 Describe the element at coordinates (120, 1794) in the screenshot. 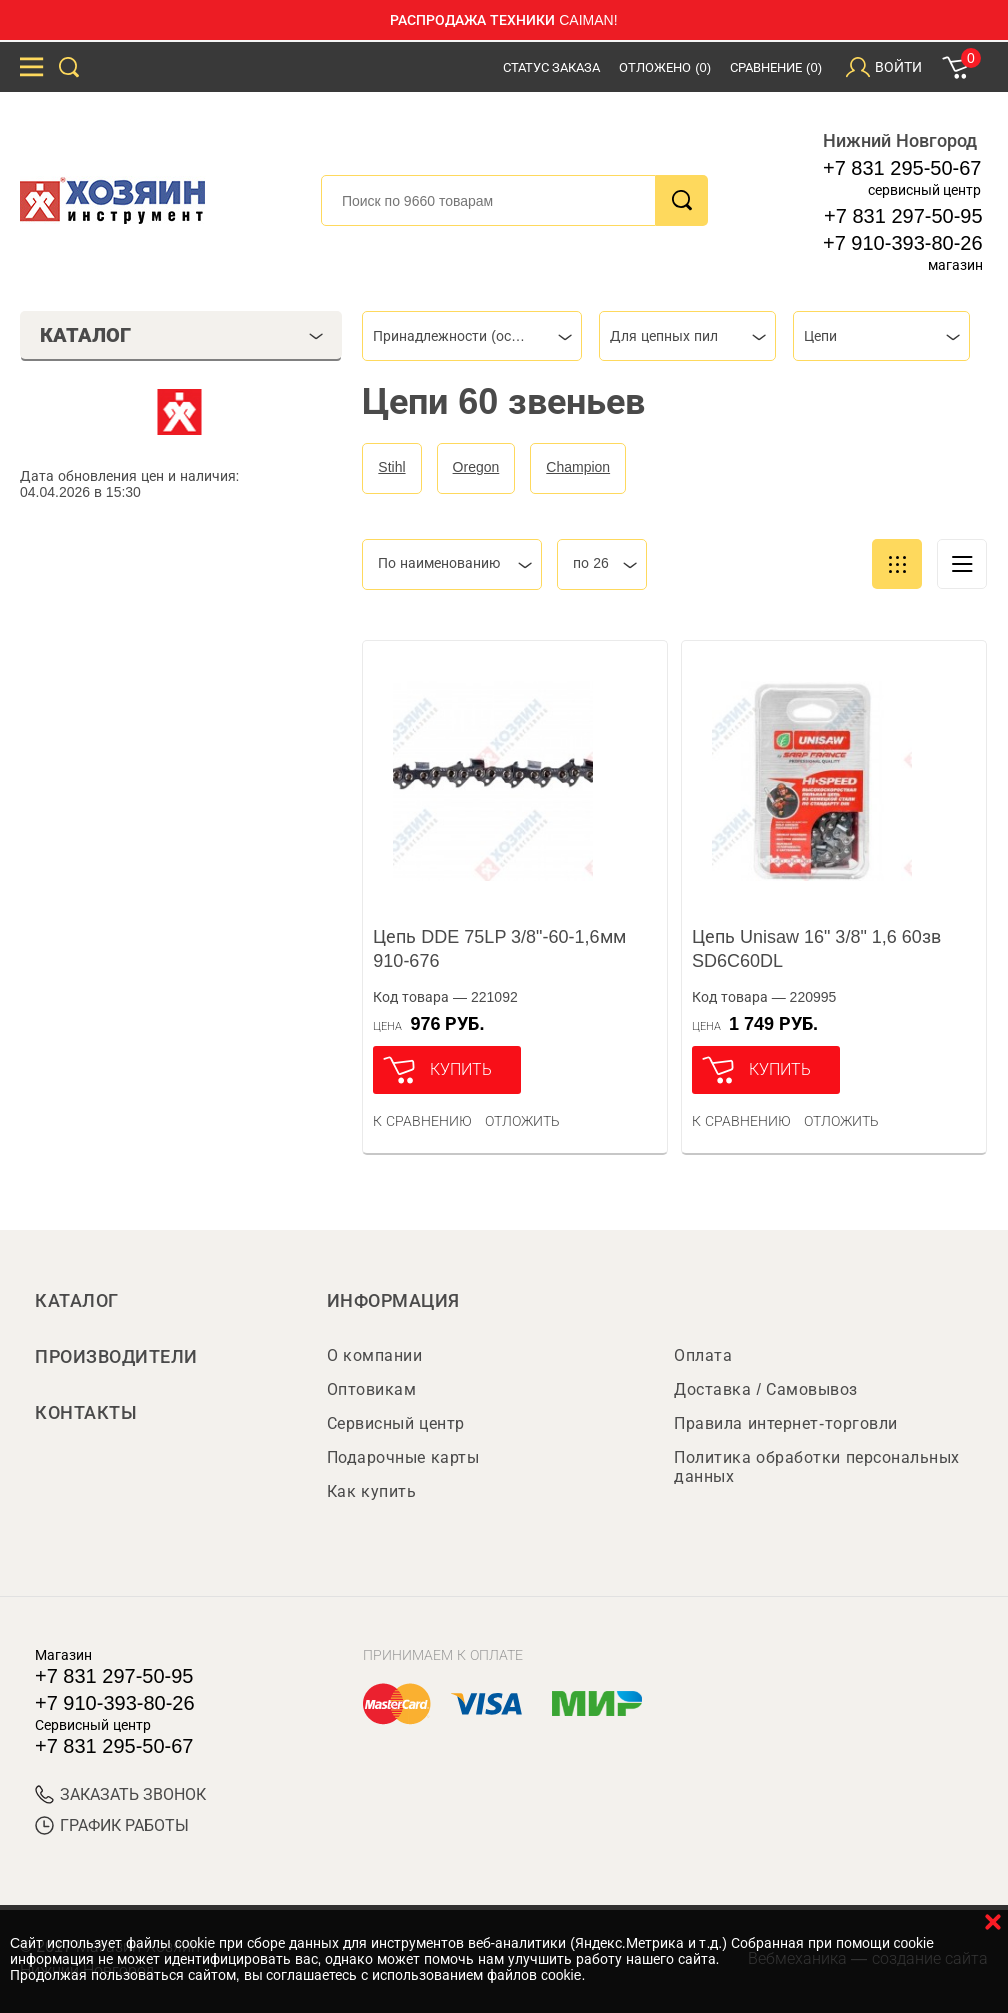

I see `ЗАКАЗАТЬ ЗВОНОК` at that location.